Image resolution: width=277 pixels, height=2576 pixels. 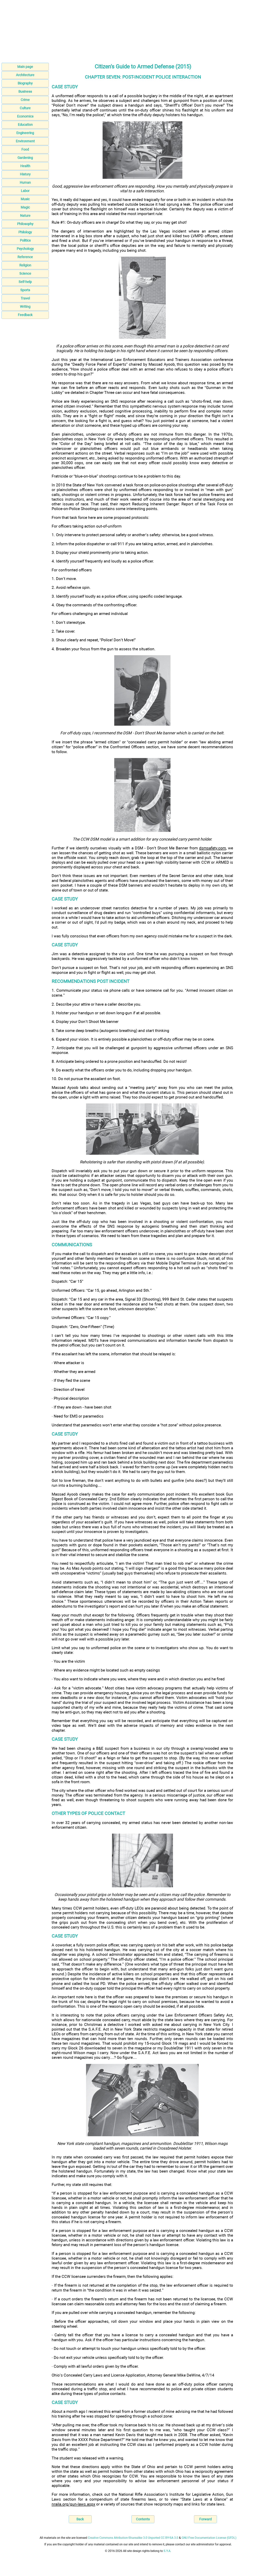 I want to click on Gardening, so click(x=25, y=158).